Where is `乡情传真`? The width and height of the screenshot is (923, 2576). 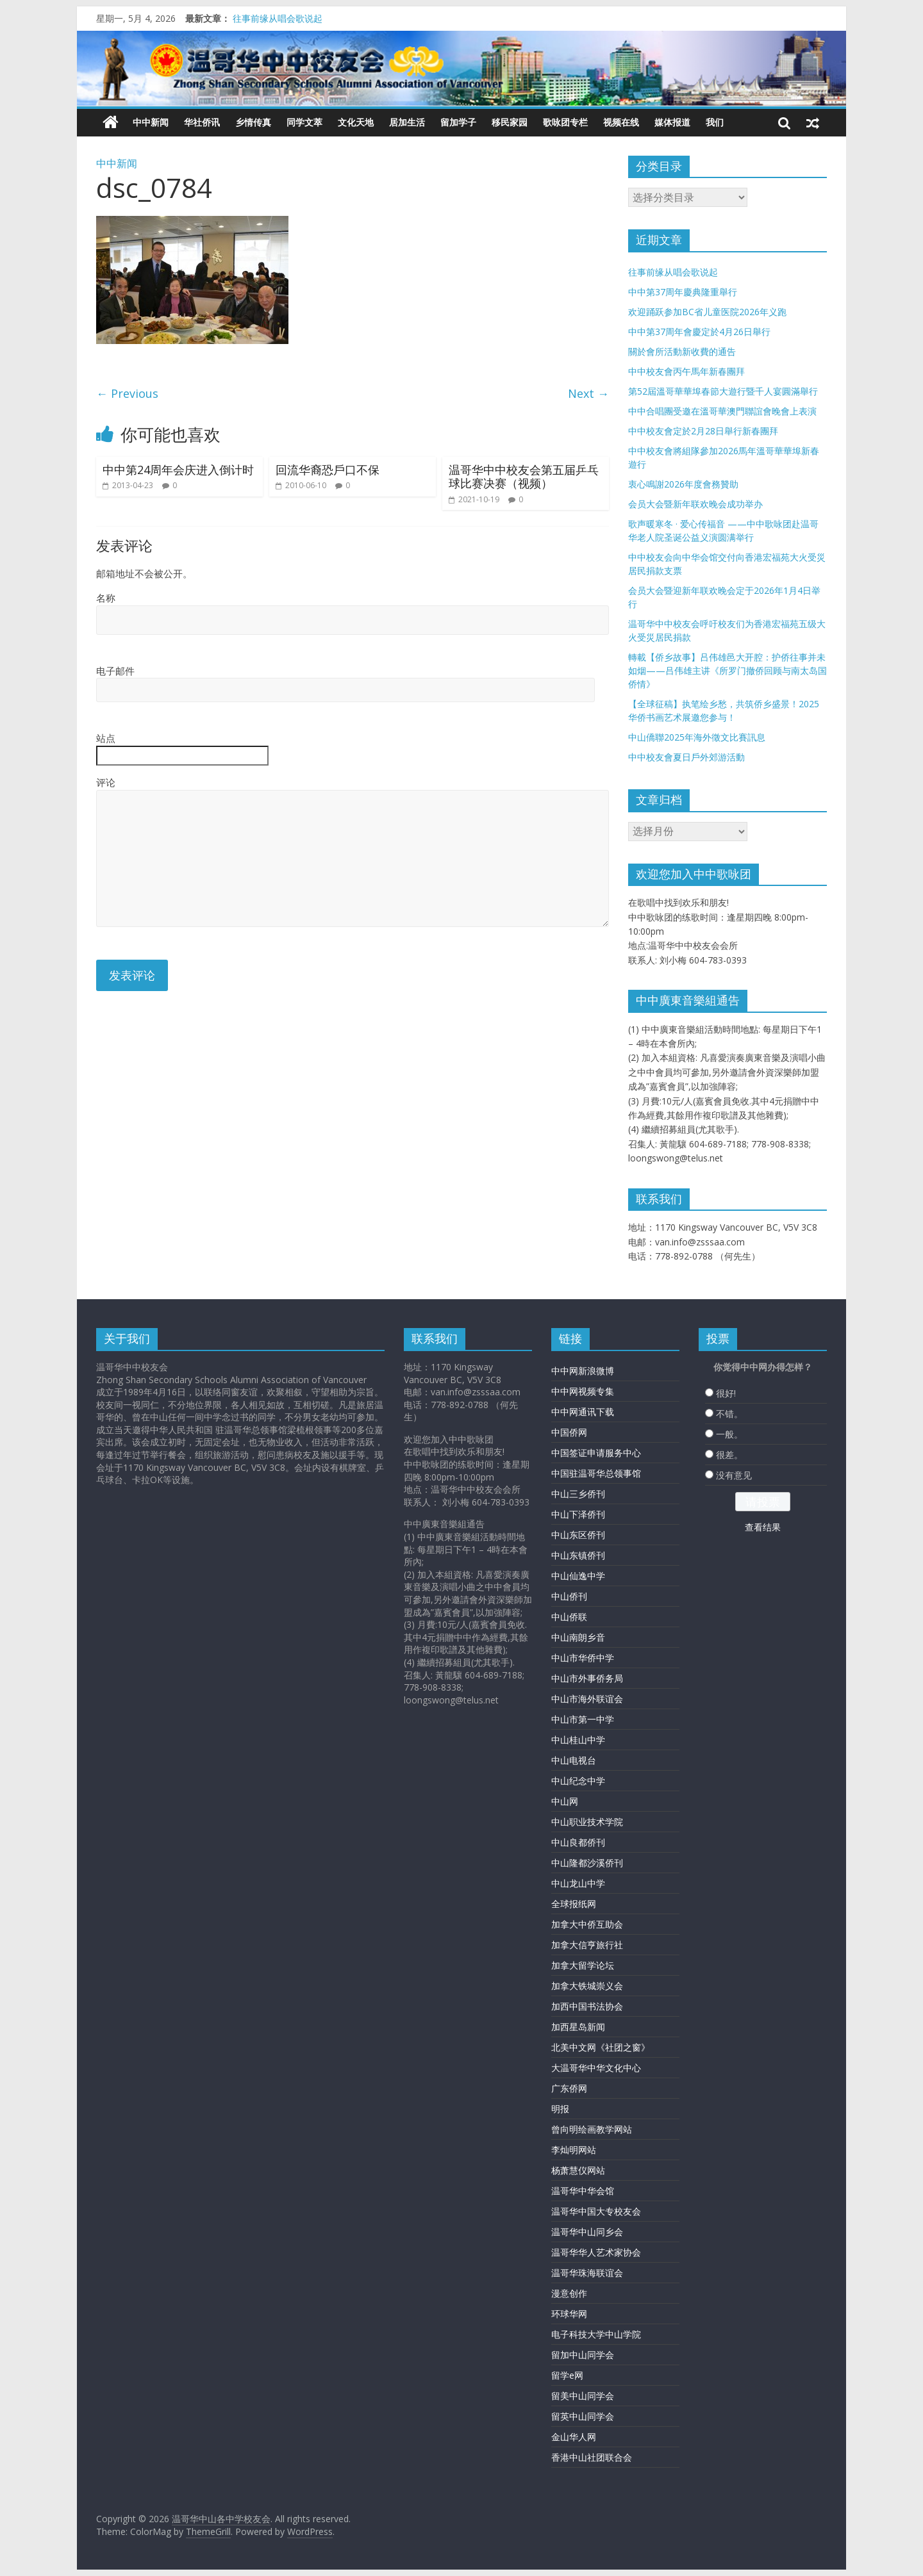
乡情传真 is located at coordinates (253, 122).